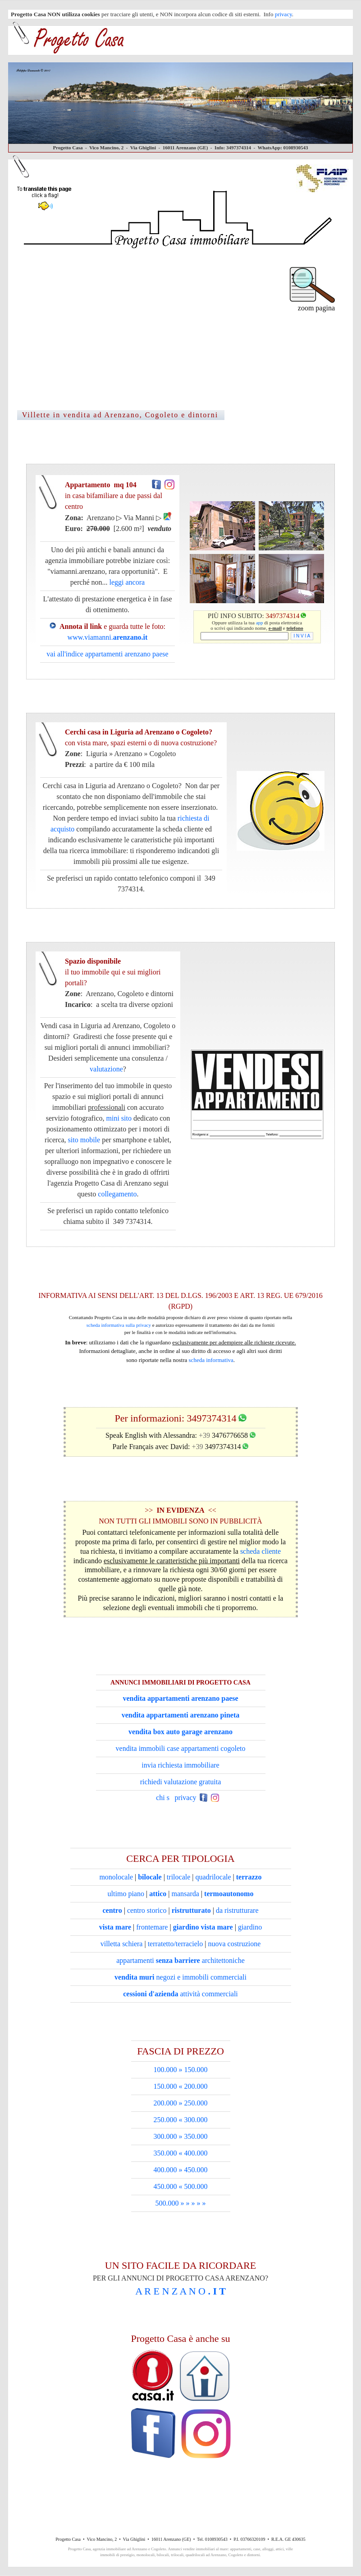 This screenshot has width=361, height=2576. Describe the element at coordinates (117, 1194) in the screenshot. I see `collegamento` at that location.